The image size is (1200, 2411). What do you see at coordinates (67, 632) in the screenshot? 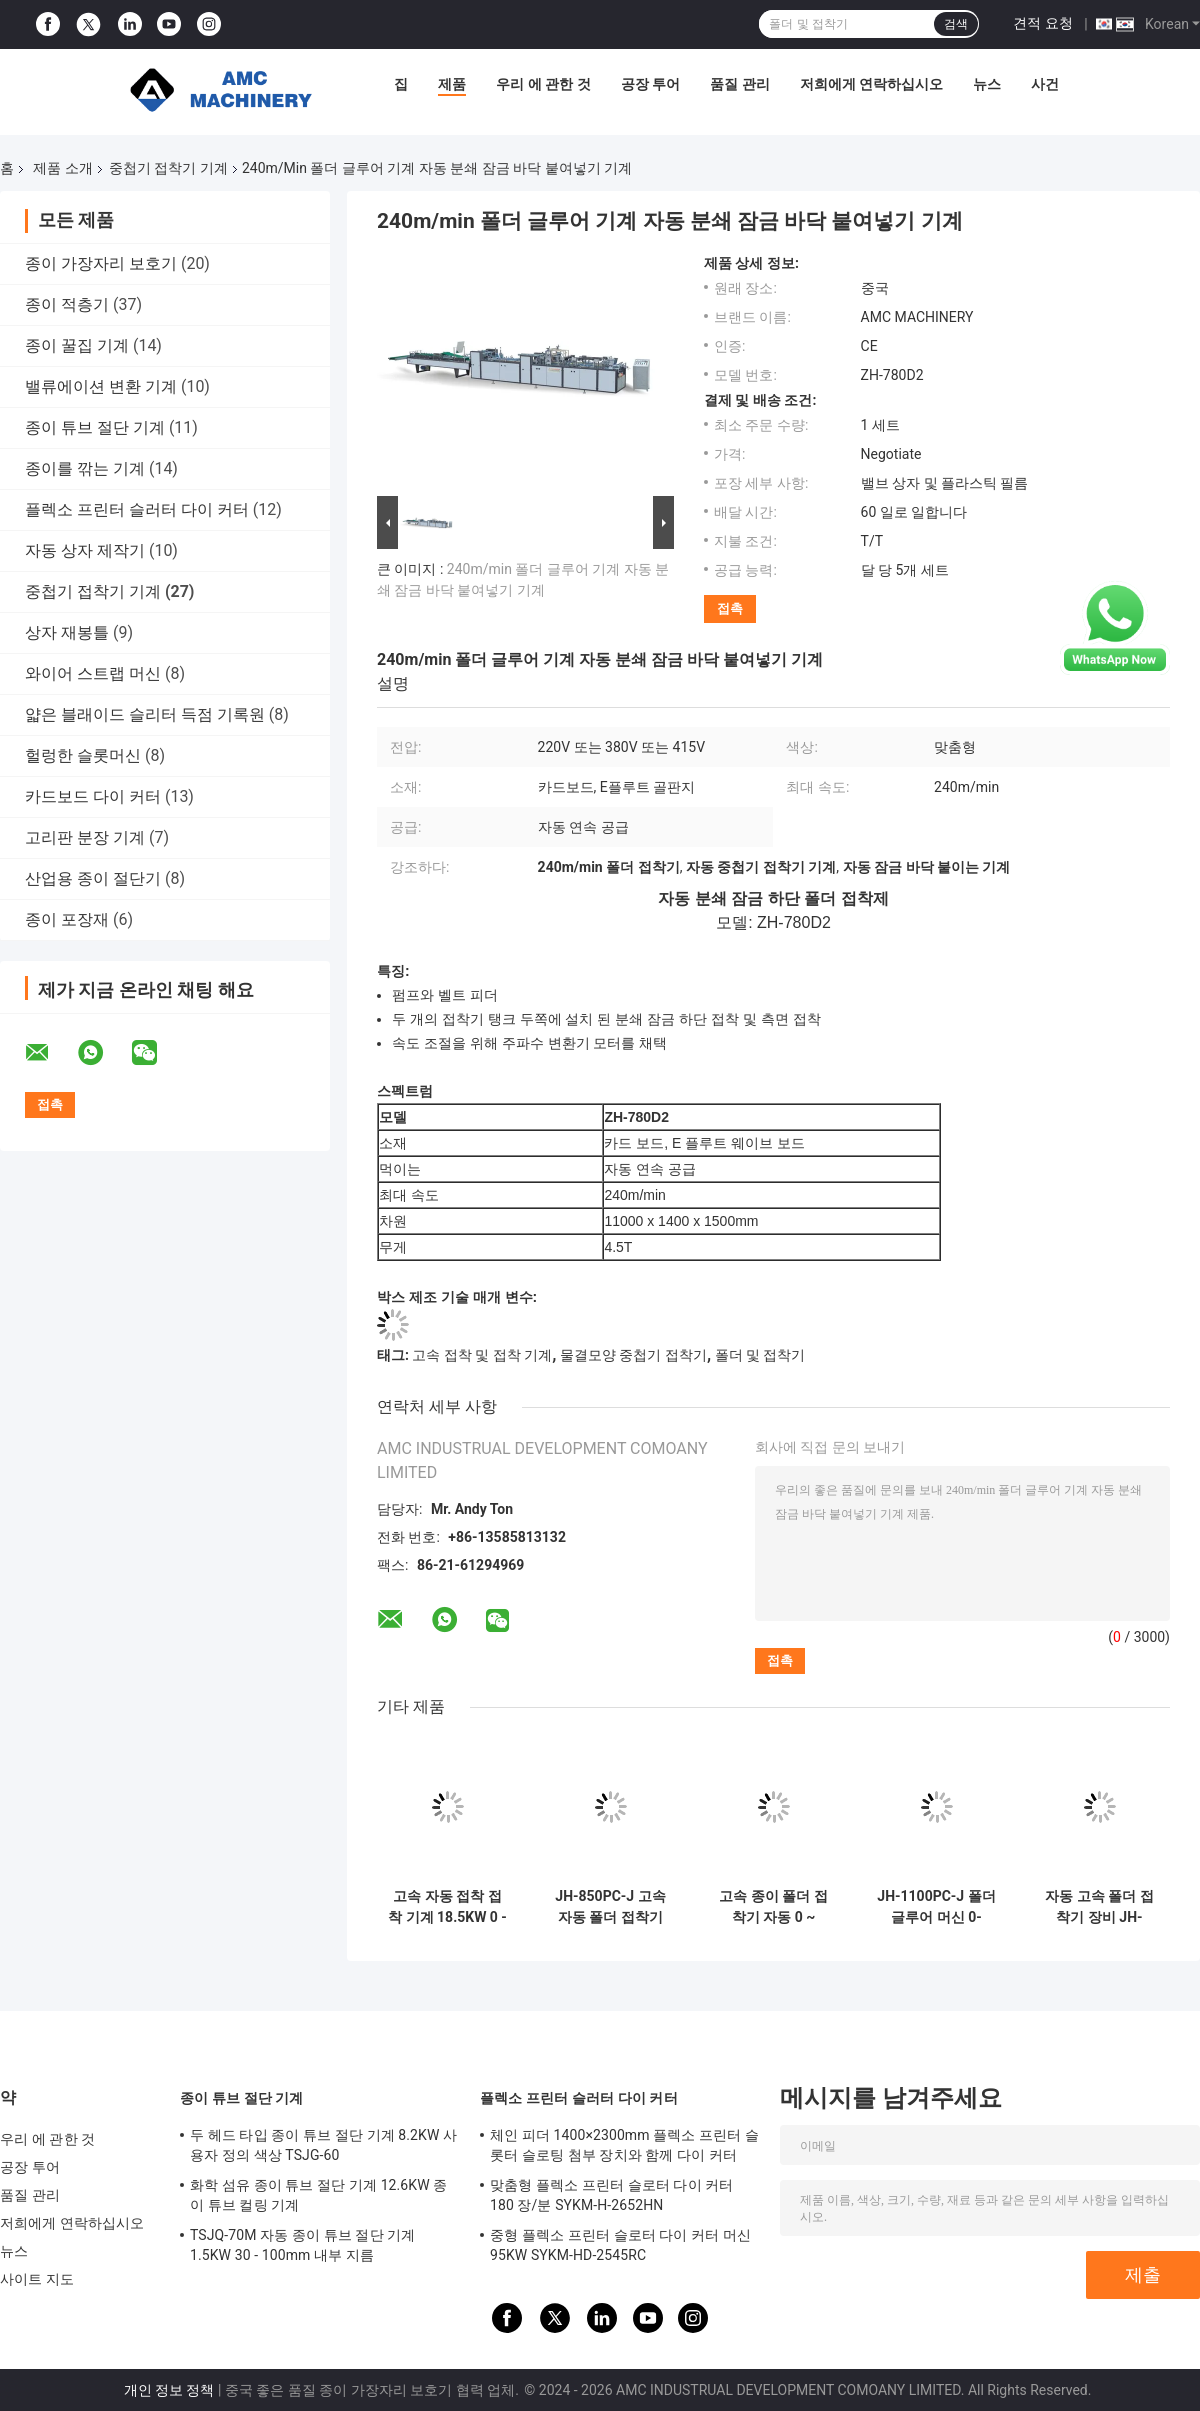
I see `상자 재봉틀` at bounding box center [67, 632].